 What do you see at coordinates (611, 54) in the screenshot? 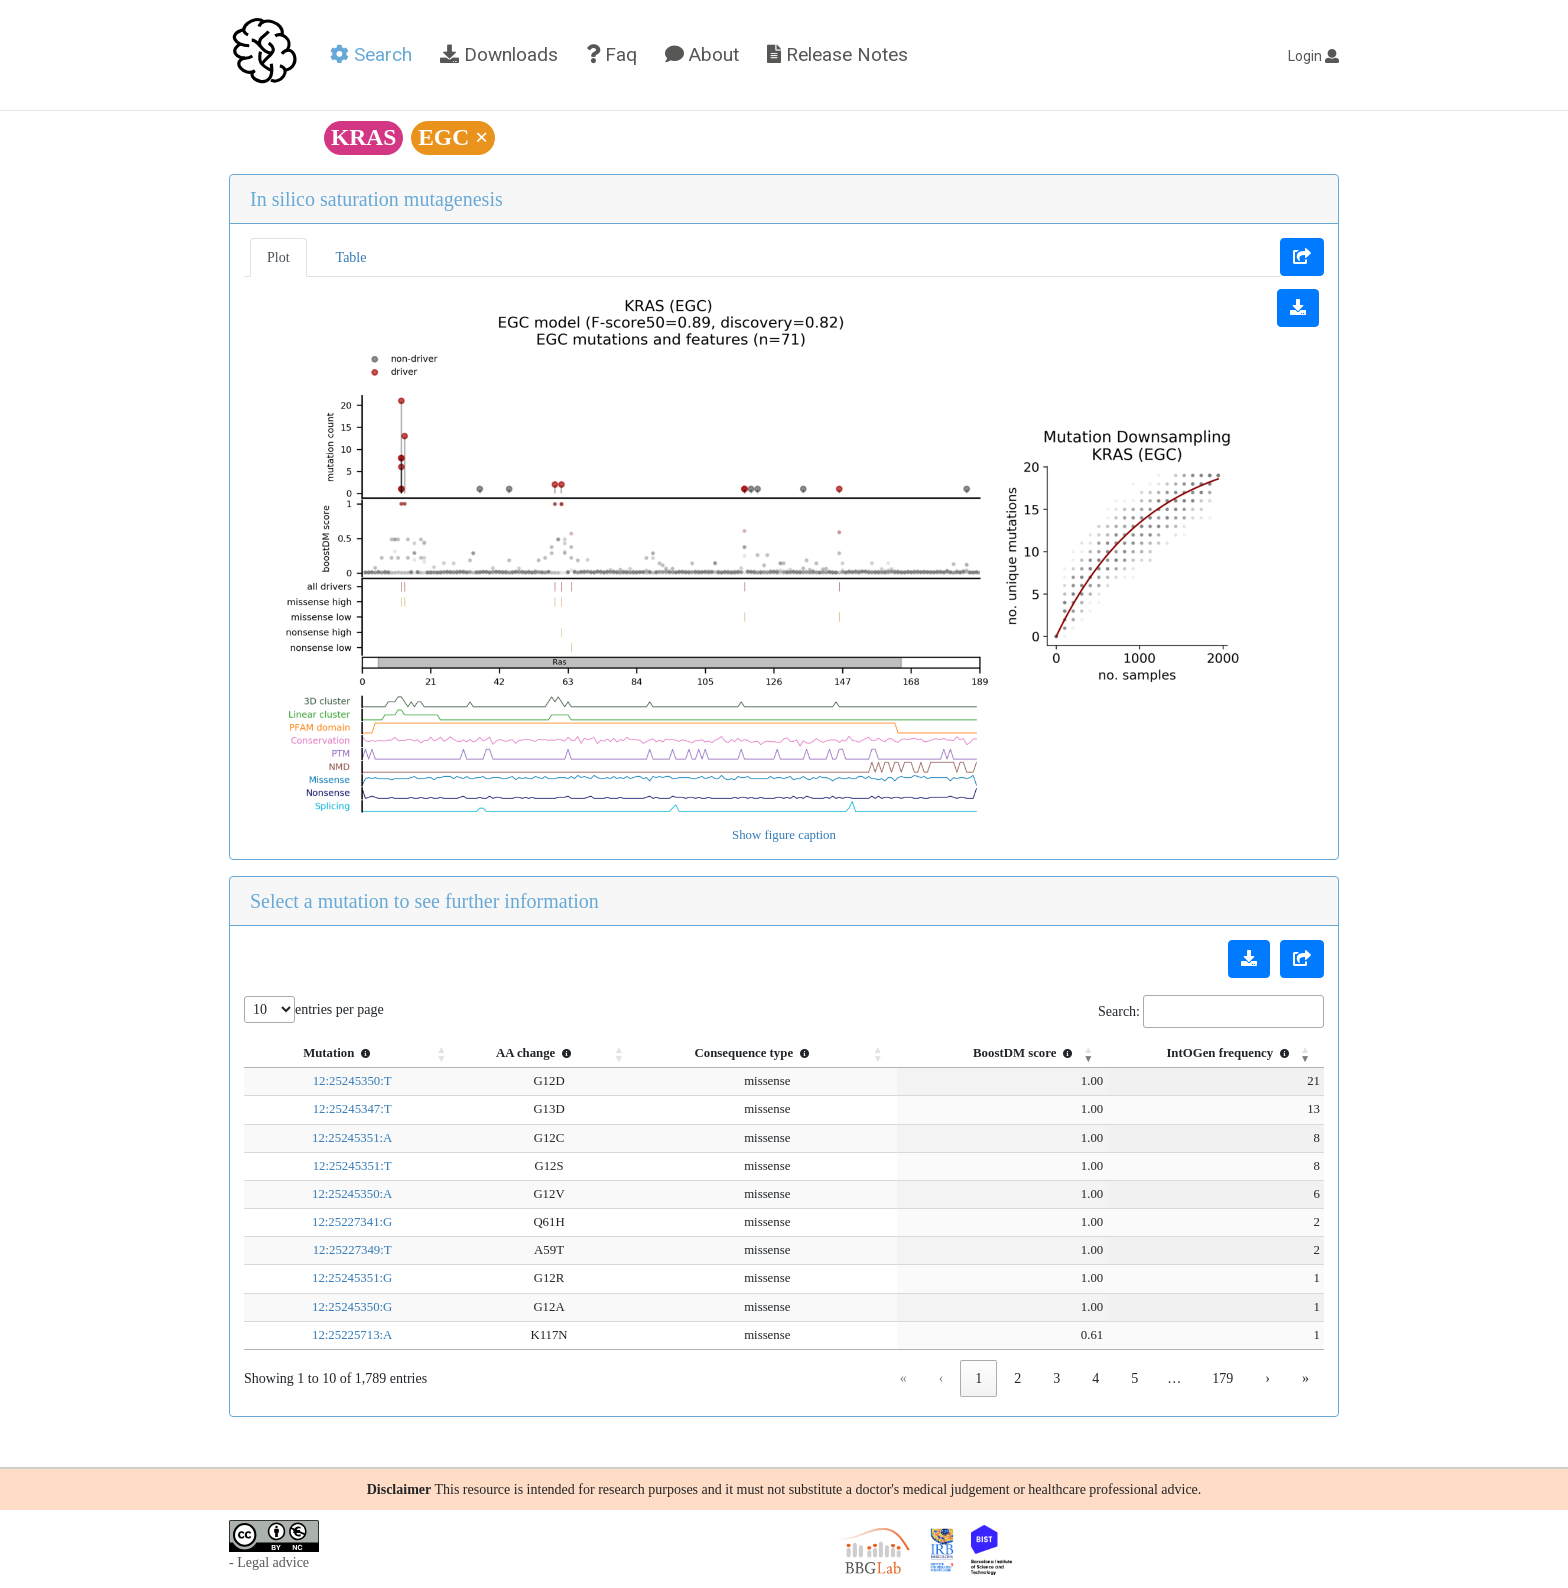
I see `Faq` at bounding box center [611, 54].